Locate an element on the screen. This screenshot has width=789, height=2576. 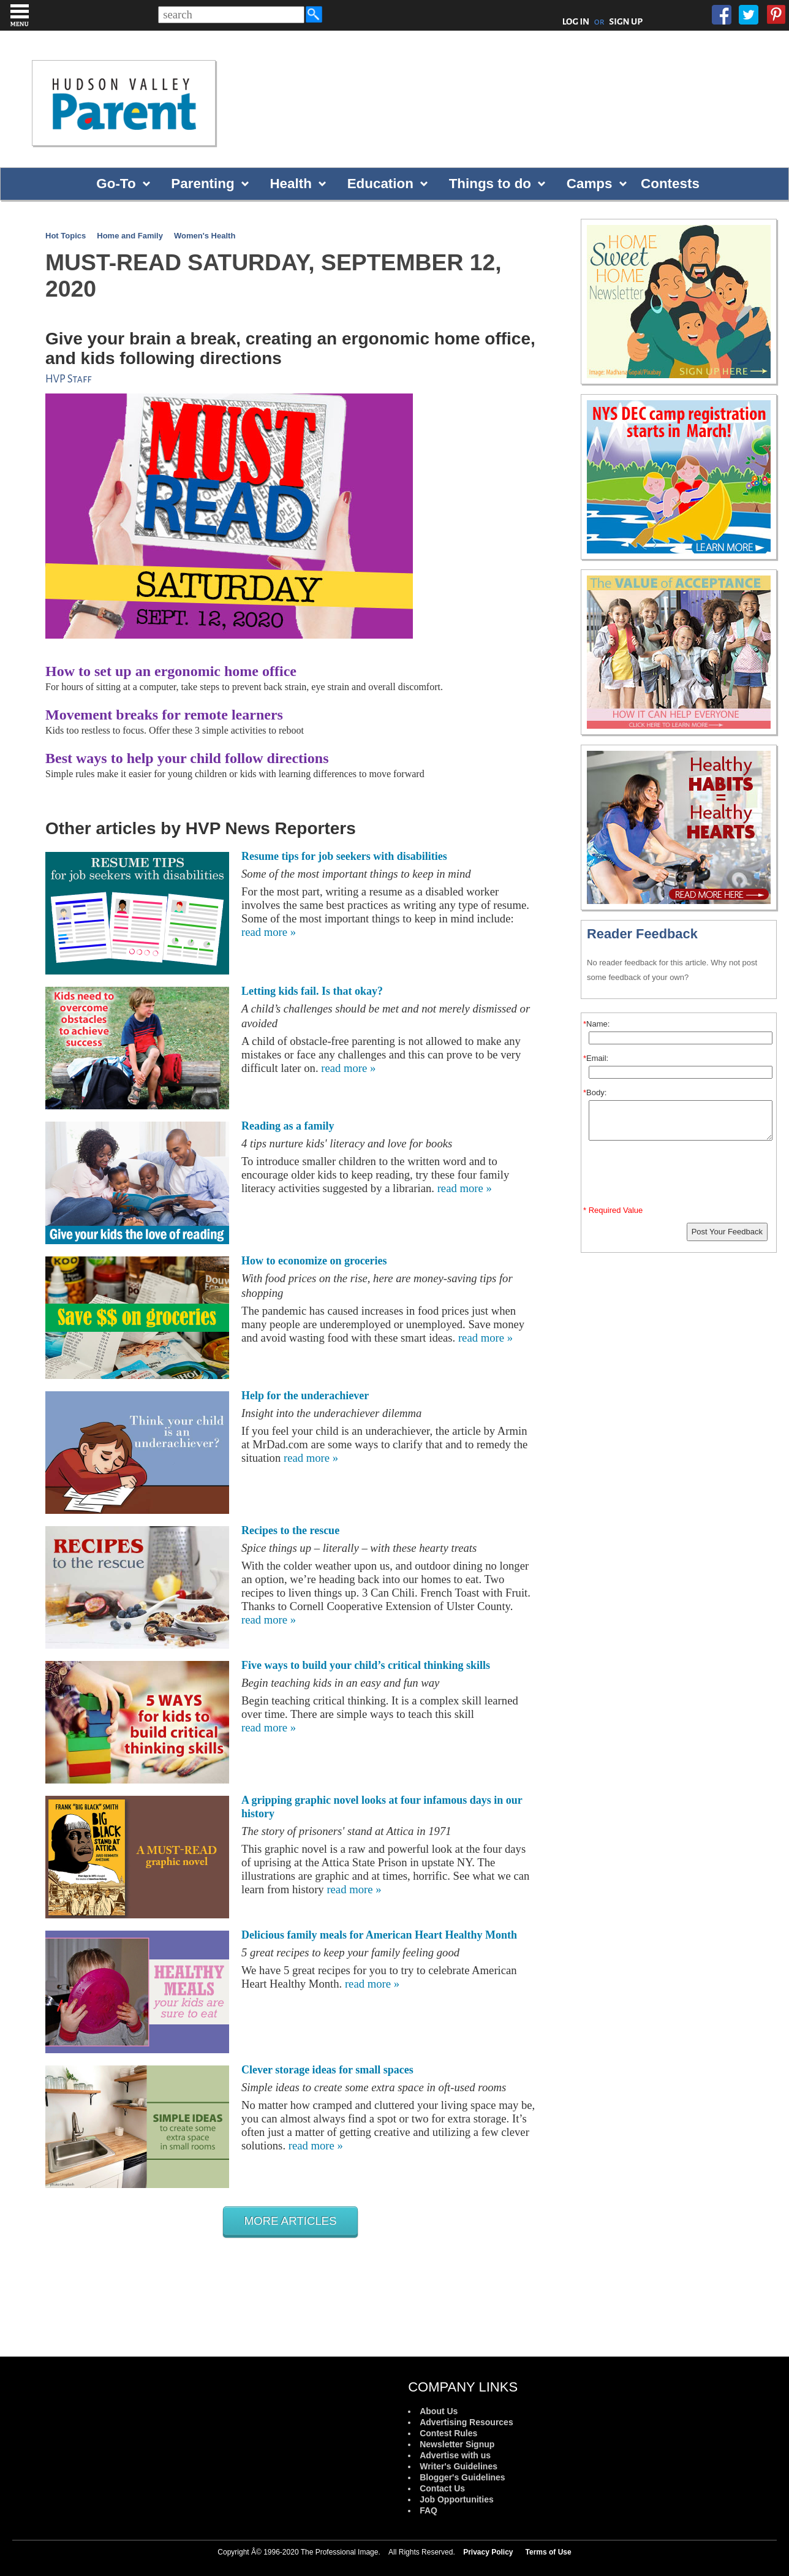
FAQ is located at coordinates (428, 2510).